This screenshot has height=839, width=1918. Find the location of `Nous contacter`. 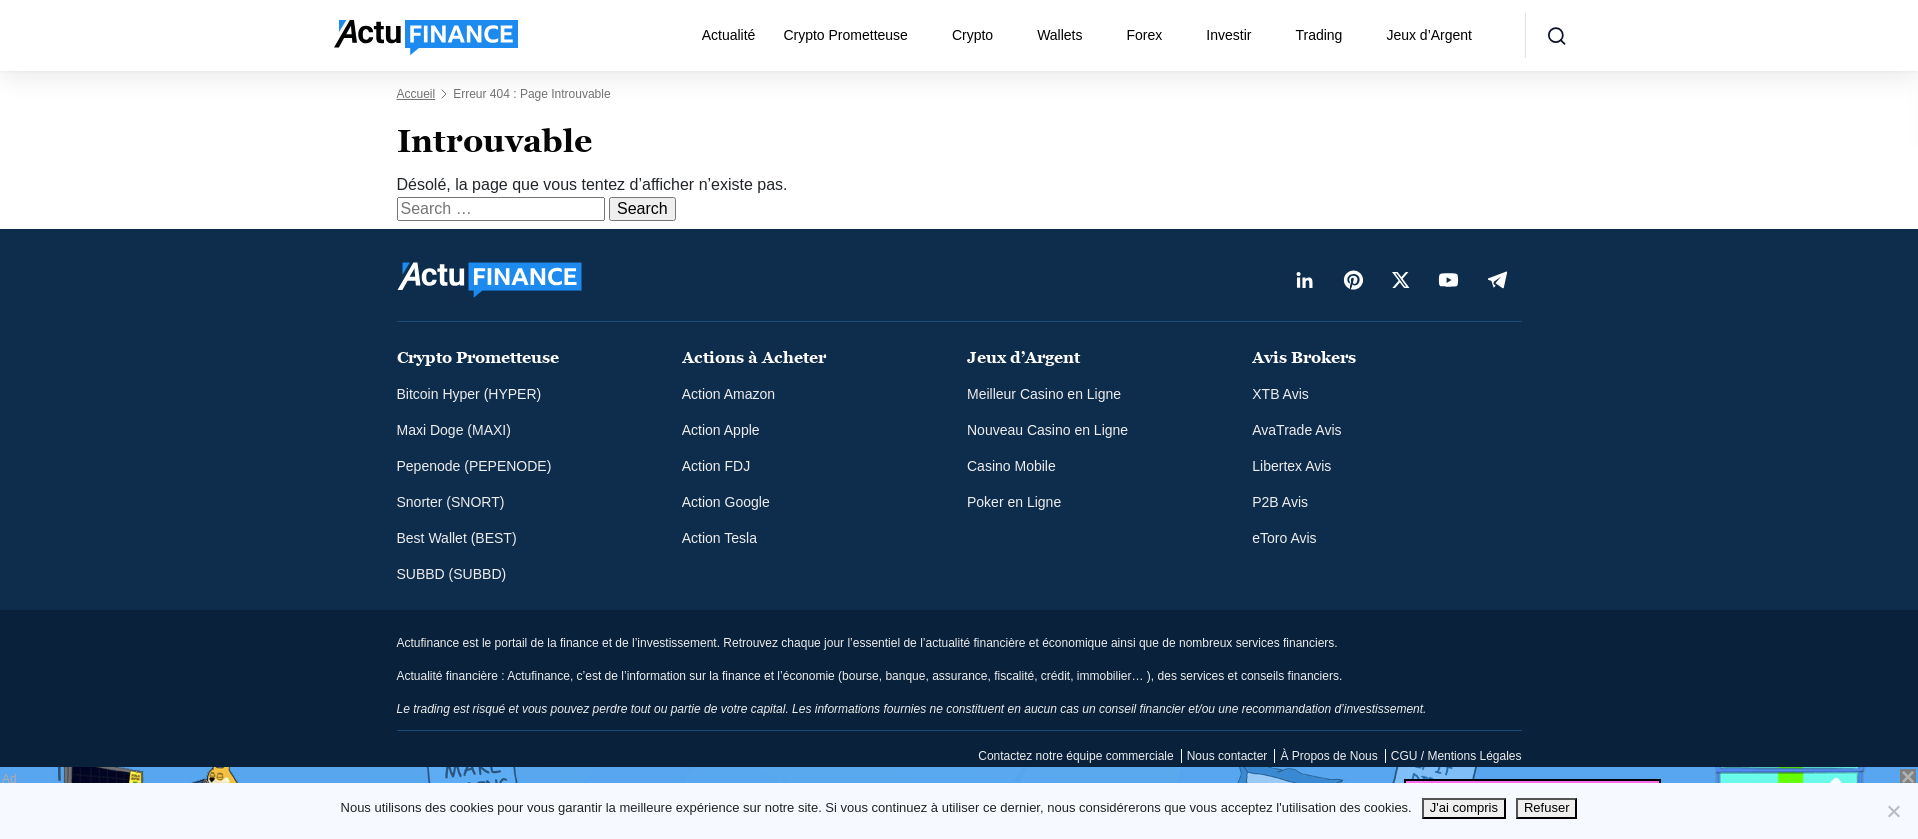

Nous contacter is located at coordinates (1227, 756).